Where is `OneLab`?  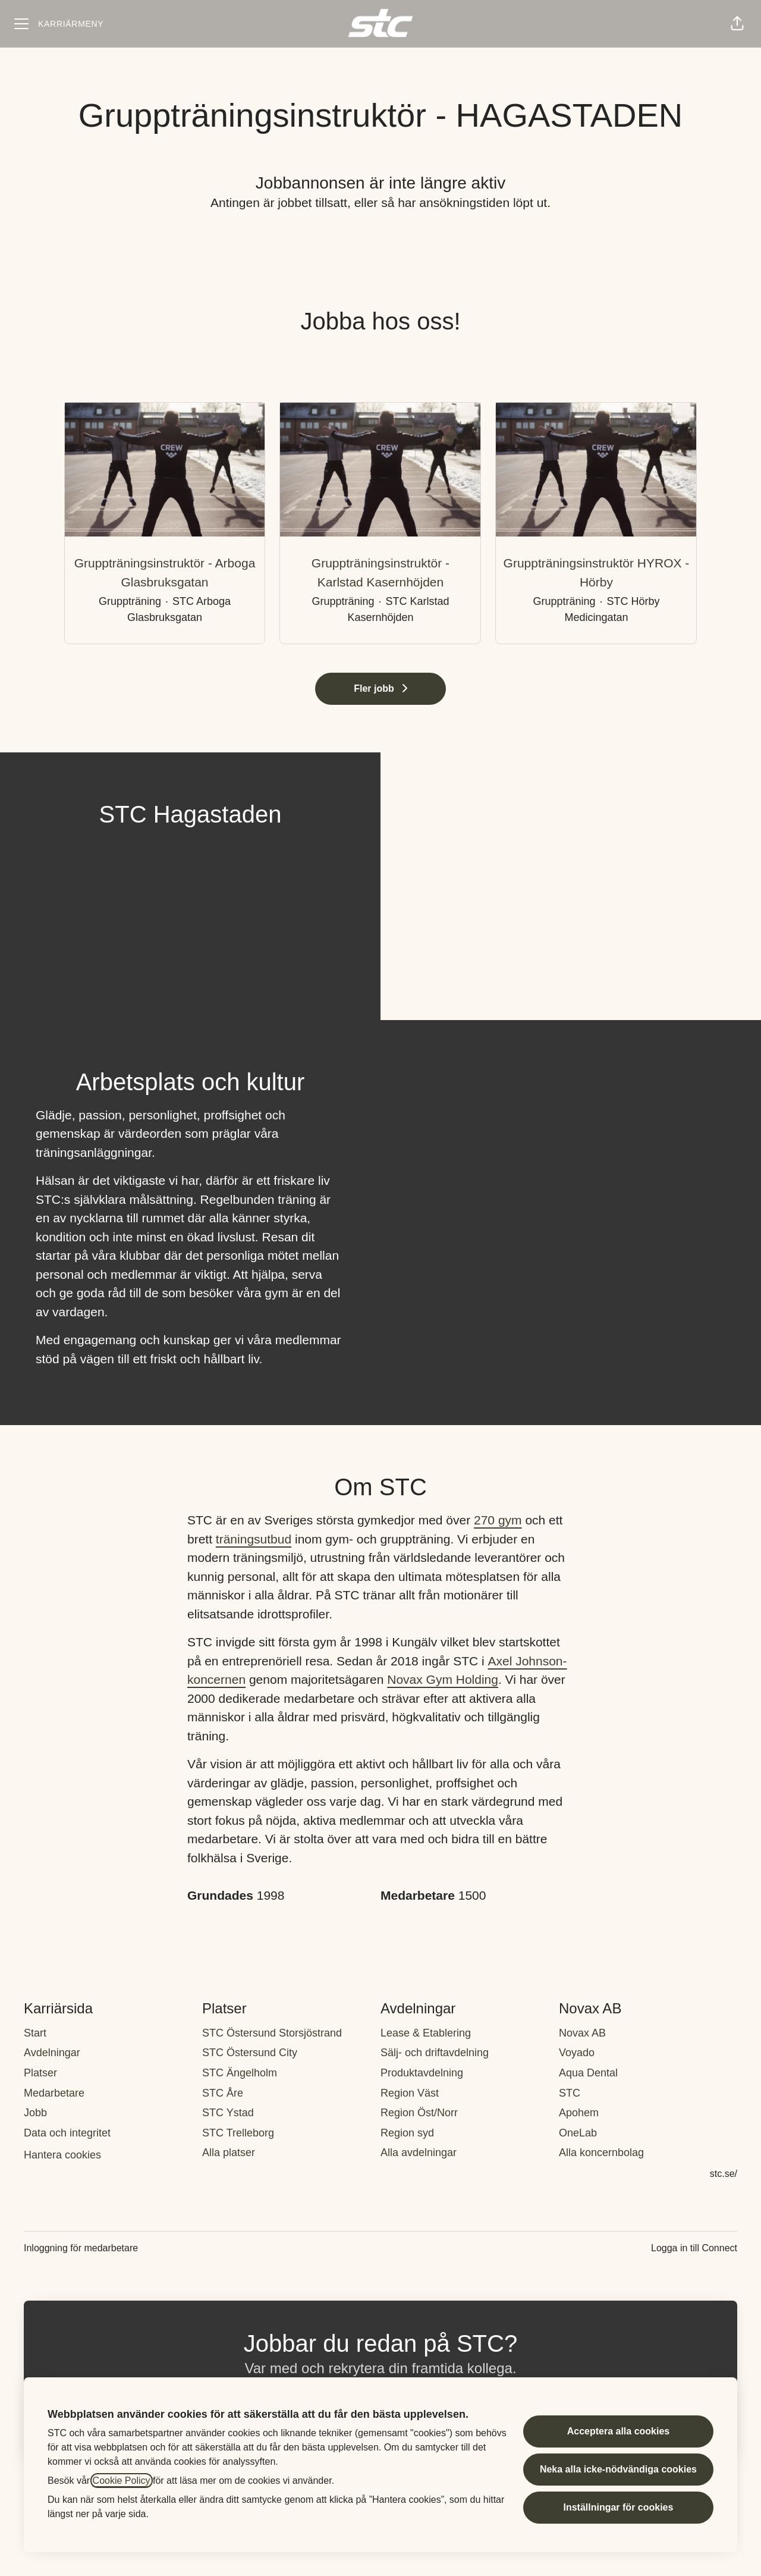 OneLab is located at coordinates (578, 2133).